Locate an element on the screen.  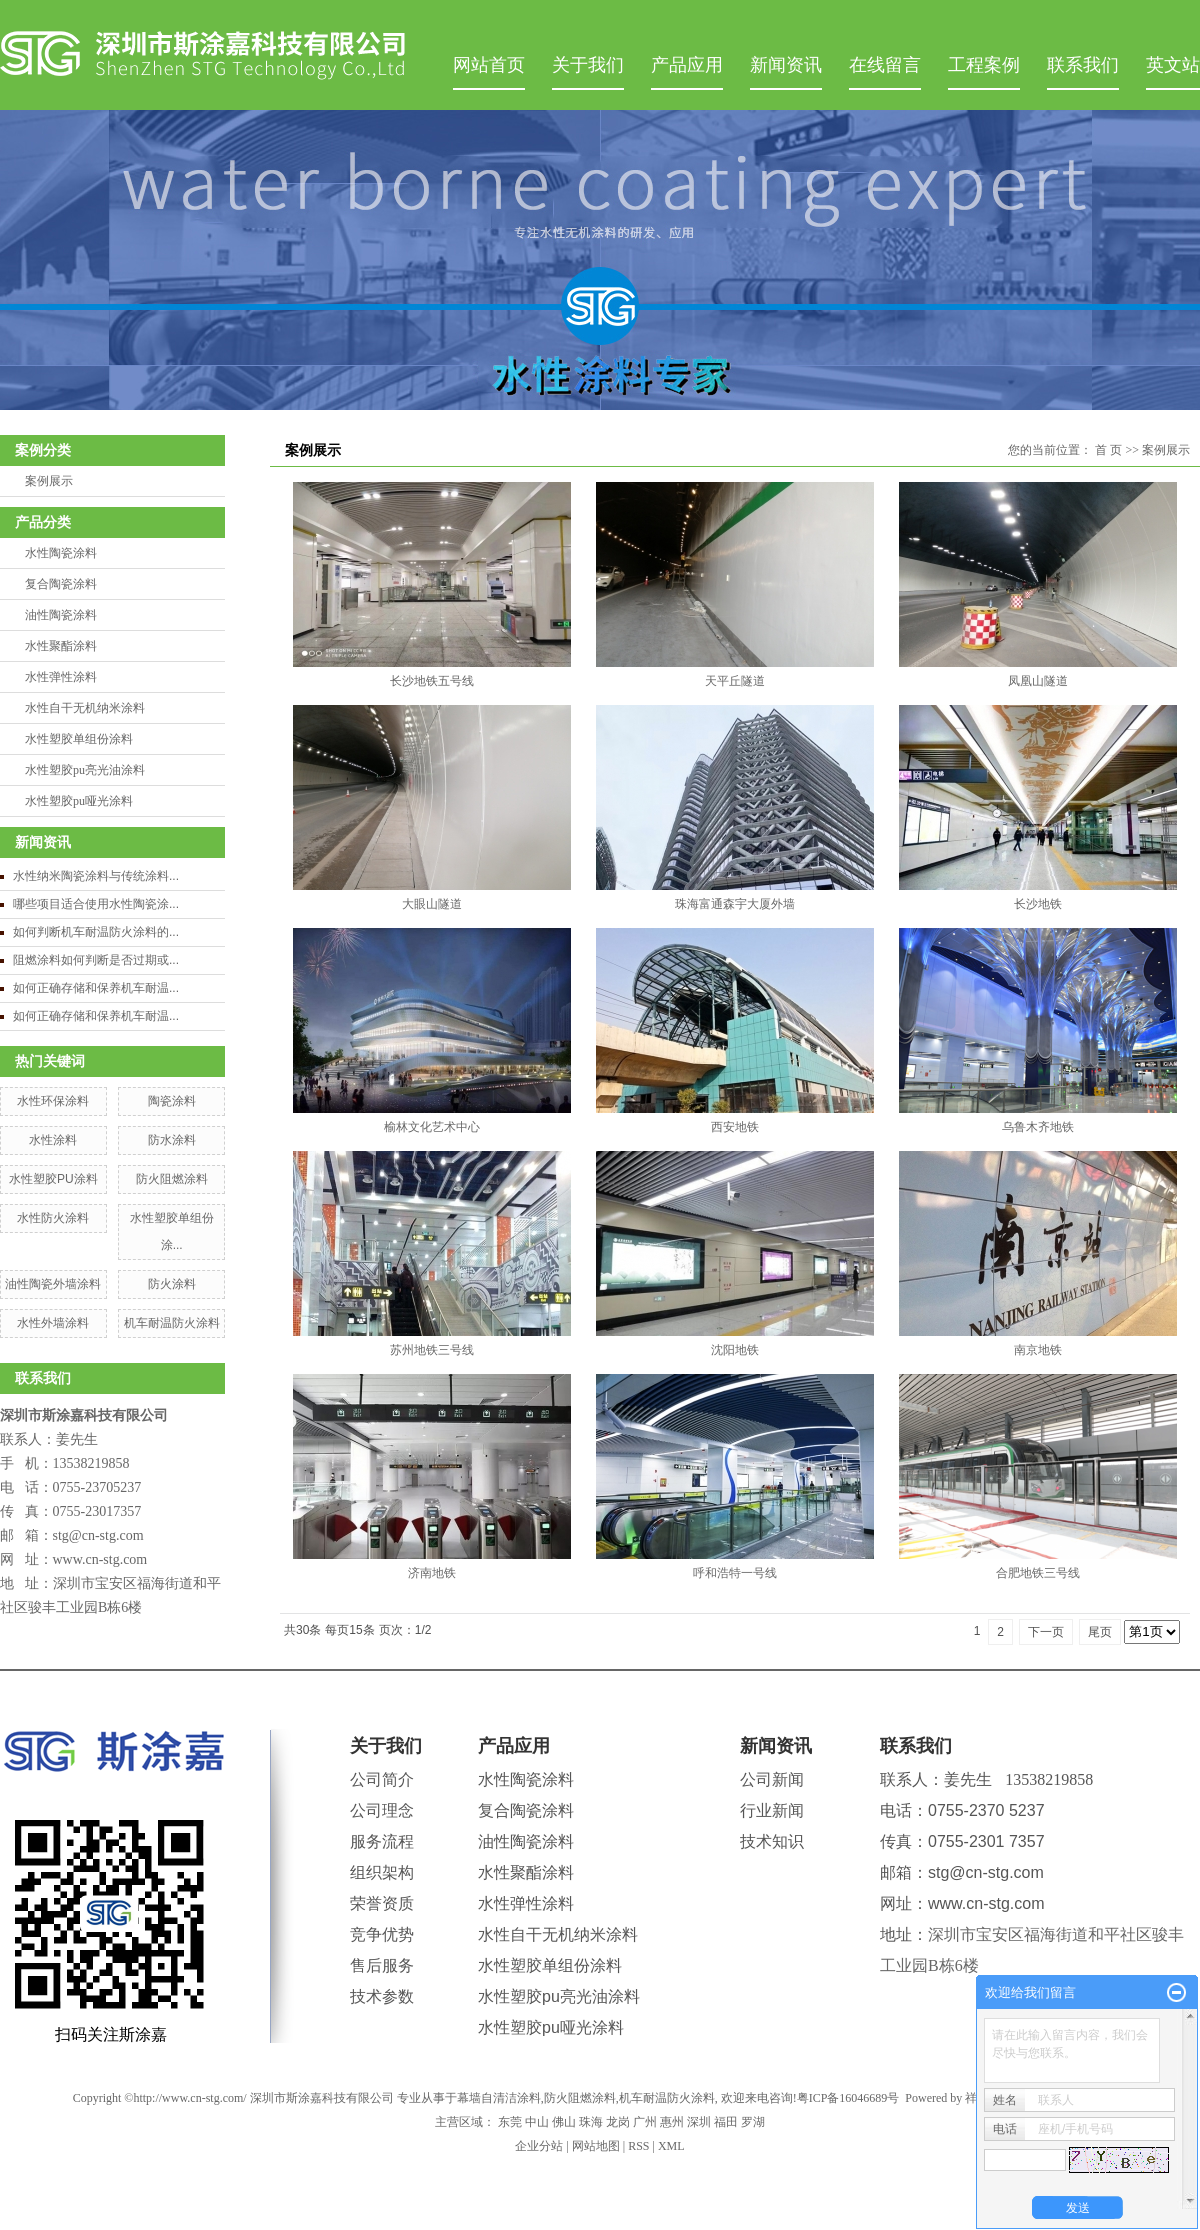
网站首页 is located at coordinates (489, 65).